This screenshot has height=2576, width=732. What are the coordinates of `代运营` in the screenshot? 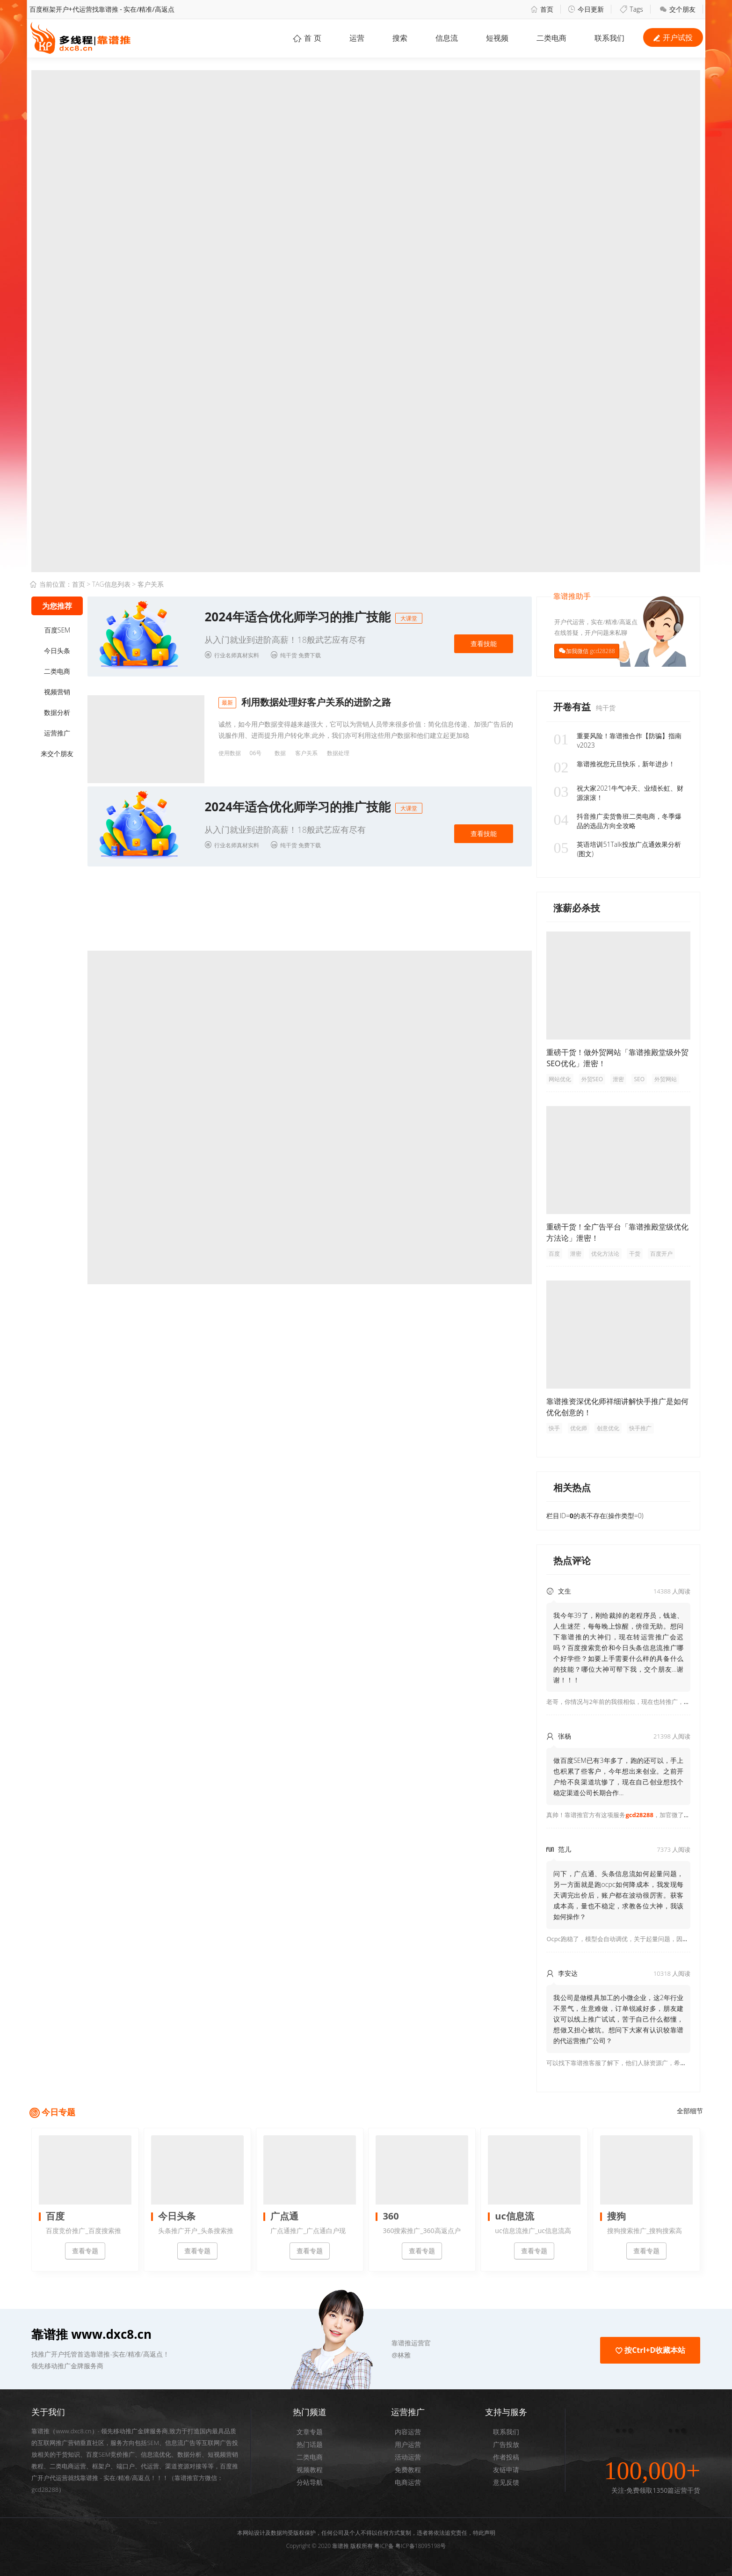 It's located at (150, 2466).